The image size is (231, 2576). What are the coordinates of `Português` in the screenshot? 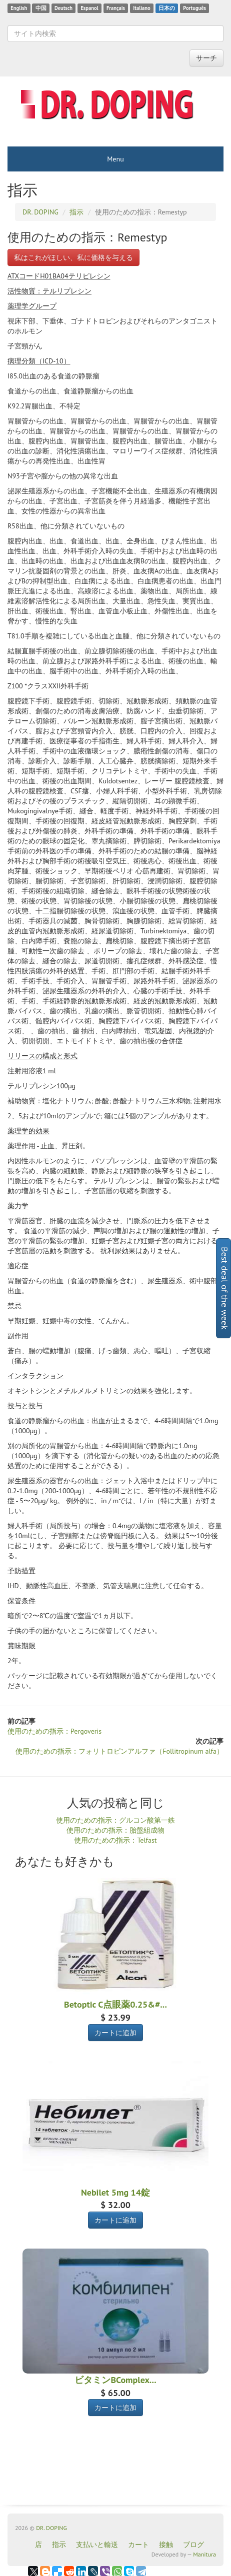 It's located at (194, 7).